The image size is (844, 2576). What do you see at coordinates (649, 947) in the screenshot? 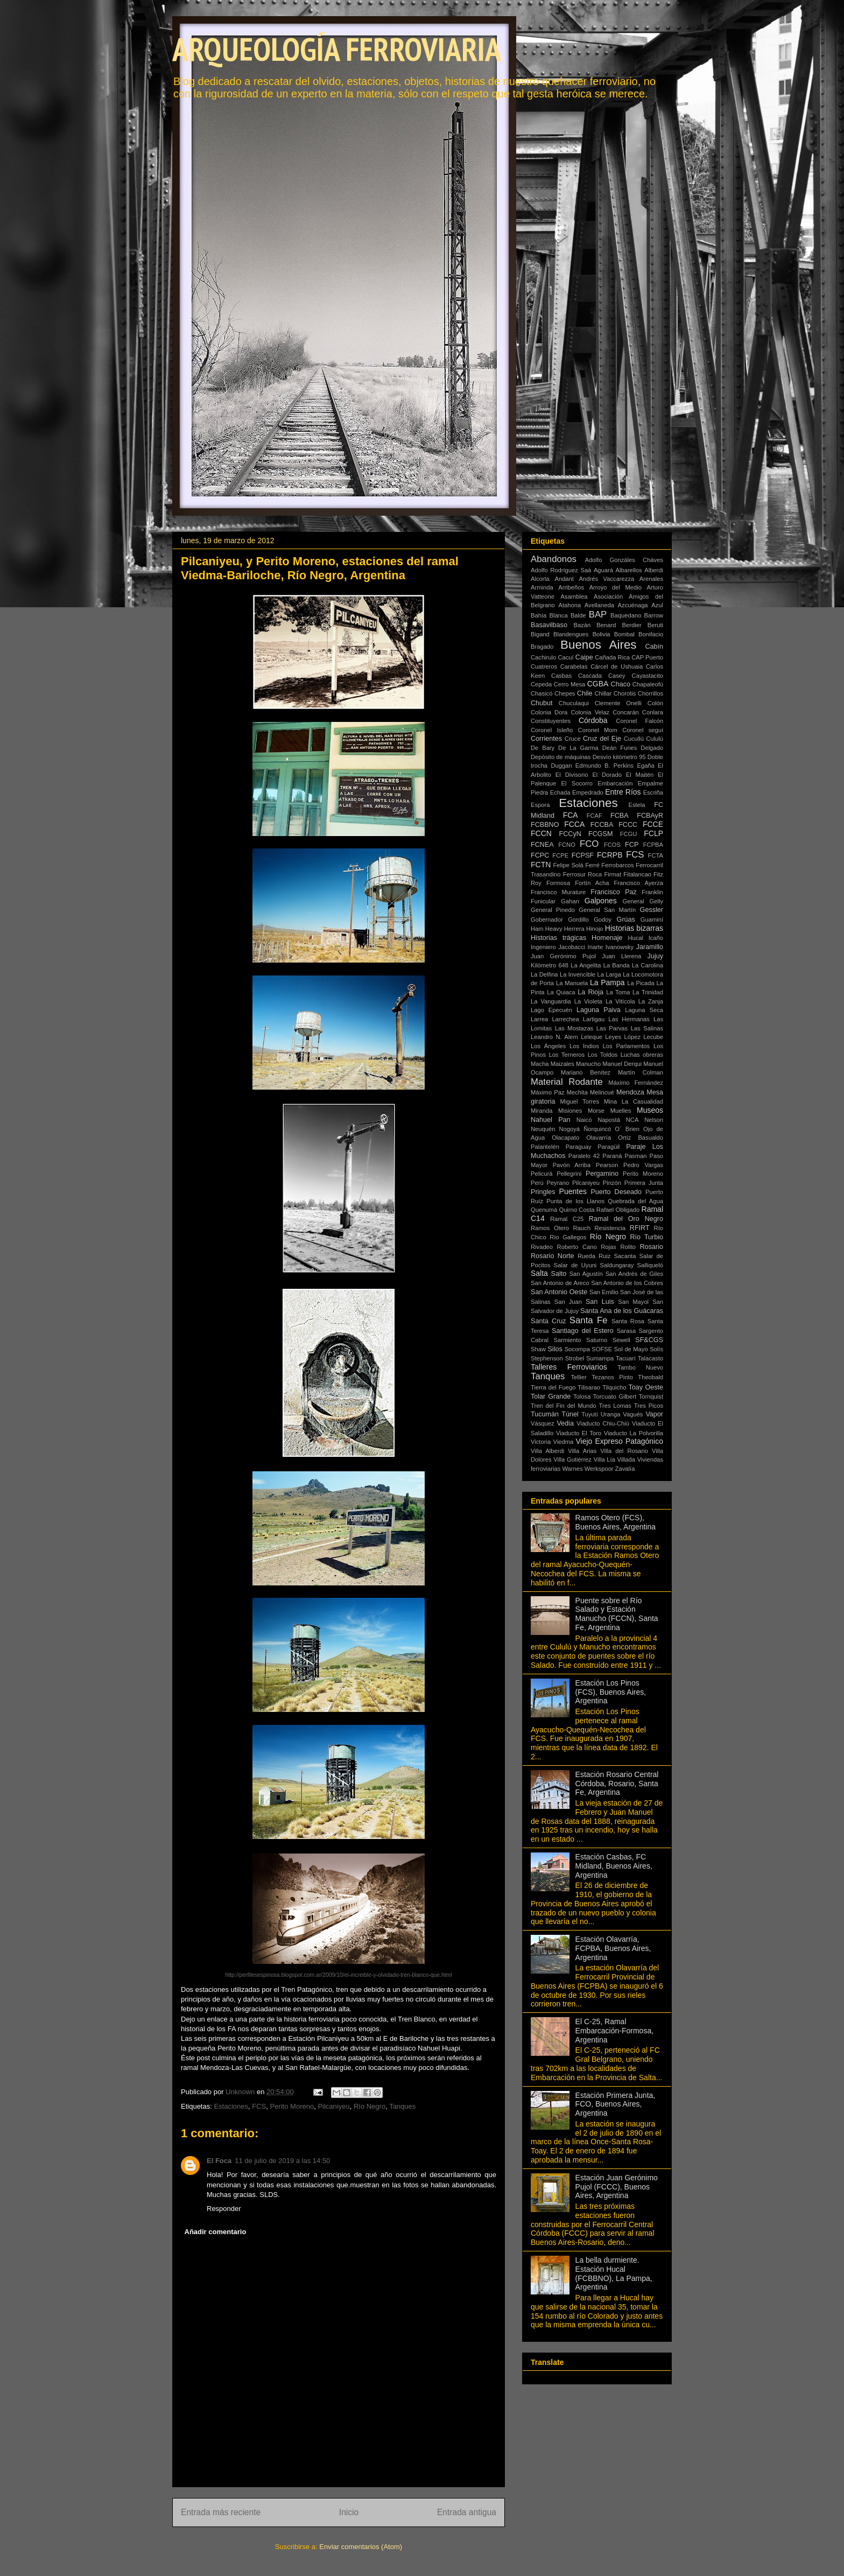
I see `Jaramillo` at bounding box center [649, 947].